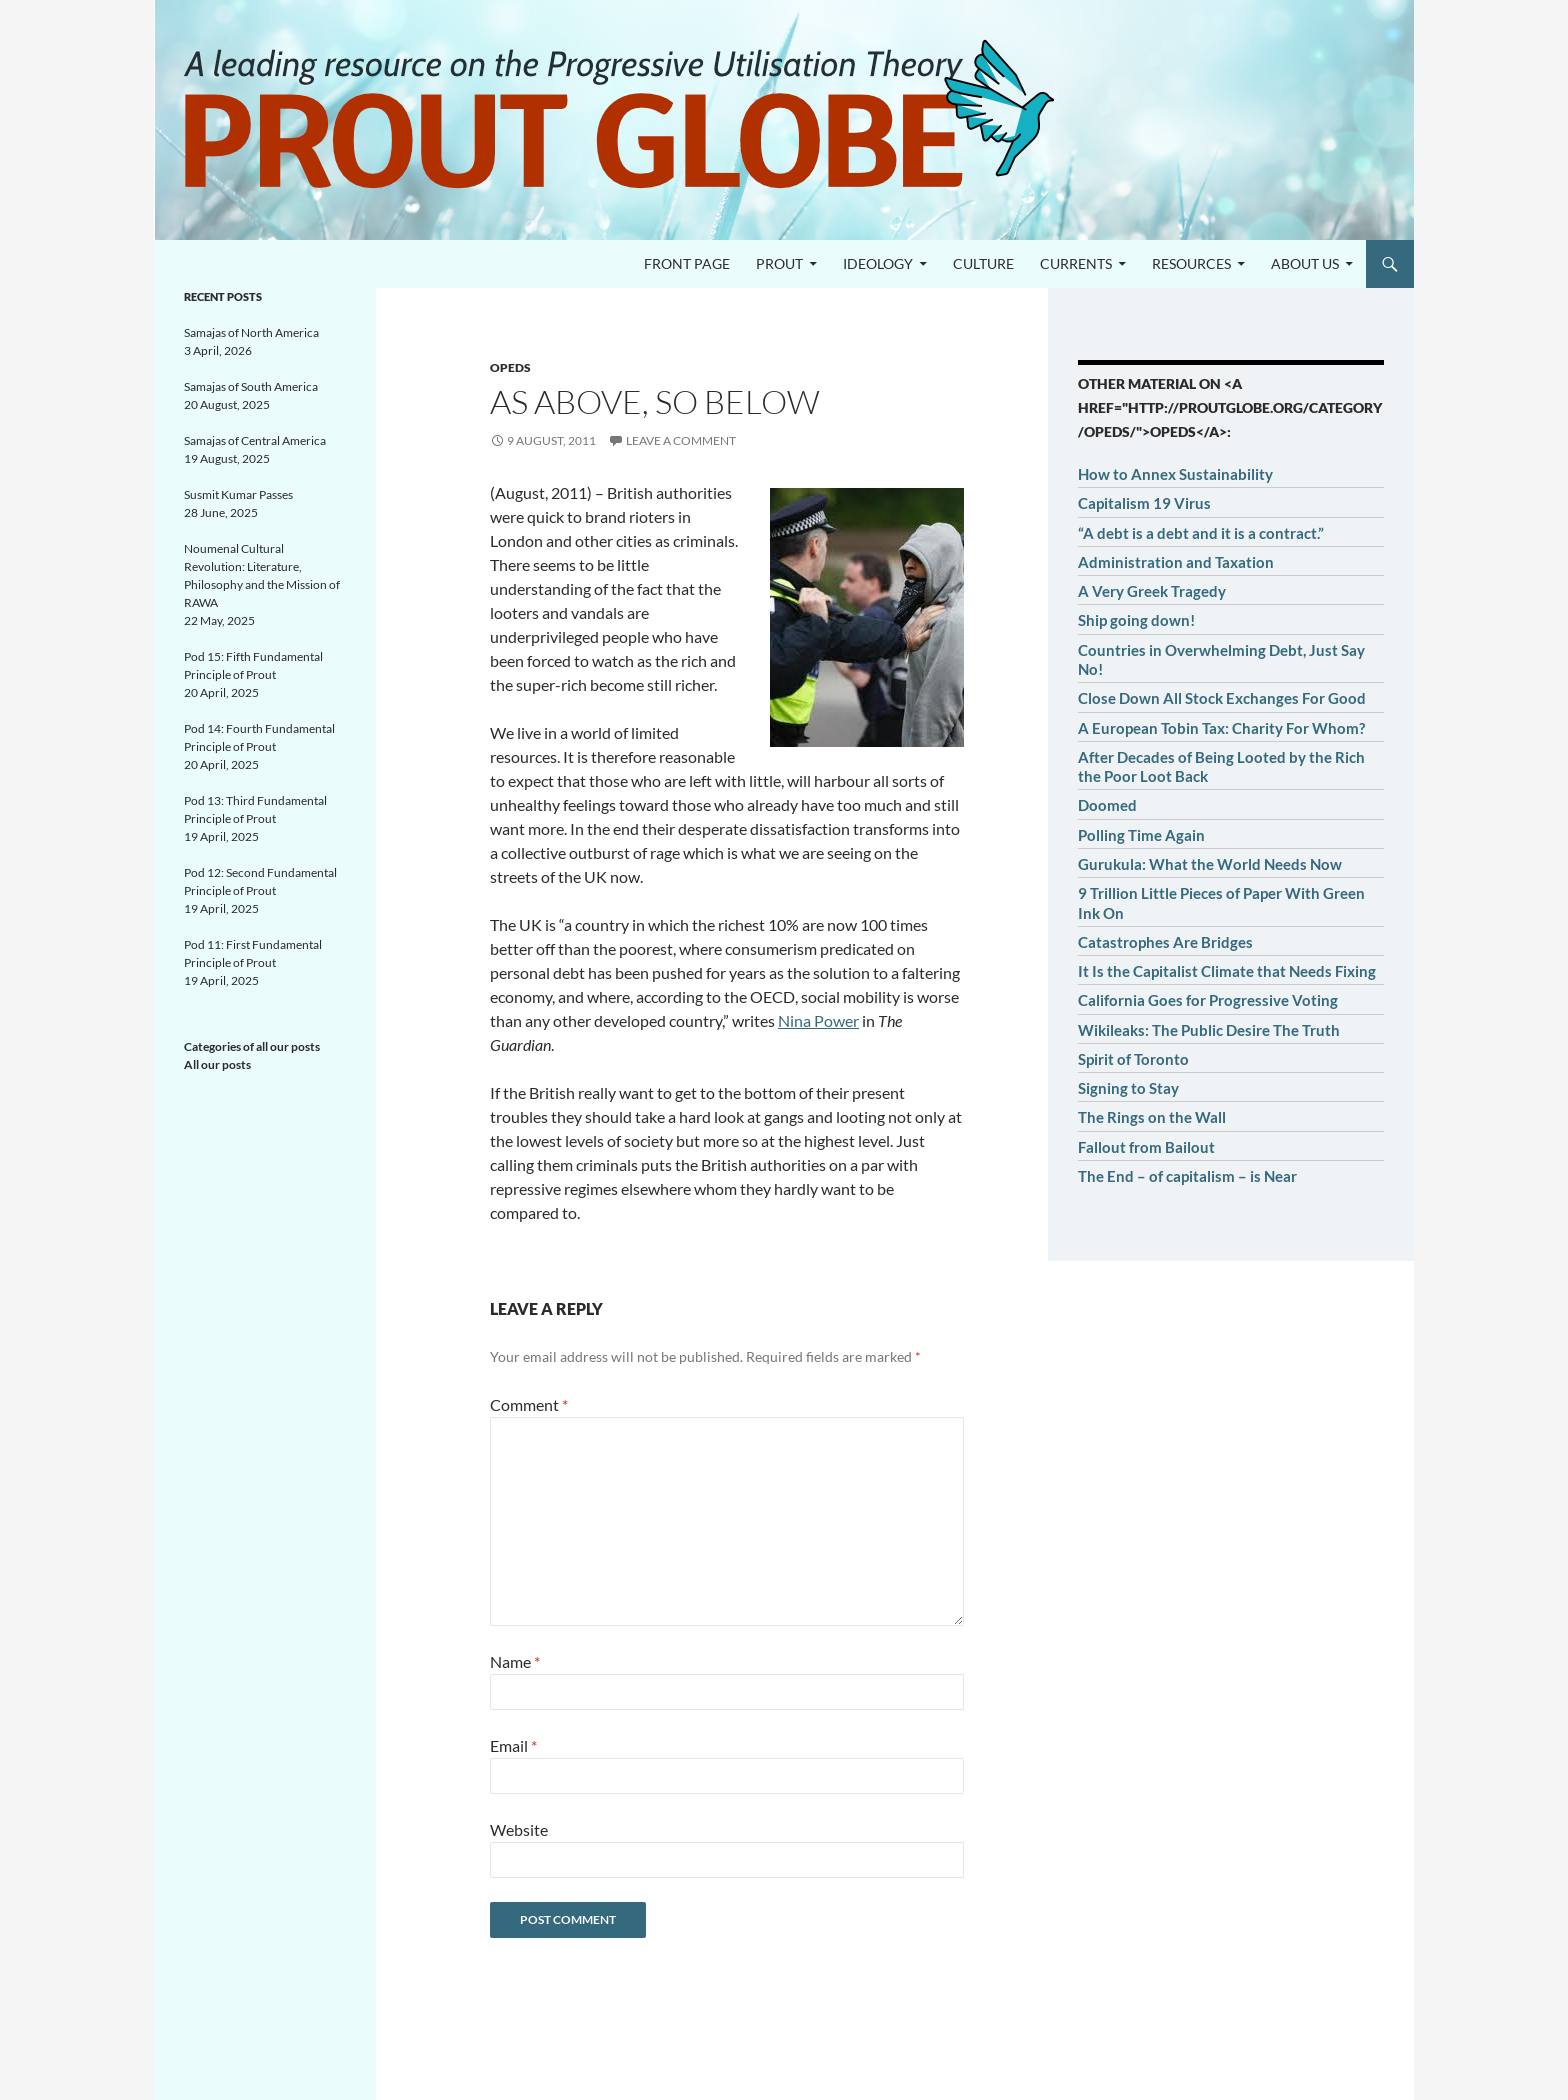 The width and height of the screenshot is (1568, 2100). Describe the element at coordinates (818, 1020) in the screenshot. I see `Nina Power` at that location.